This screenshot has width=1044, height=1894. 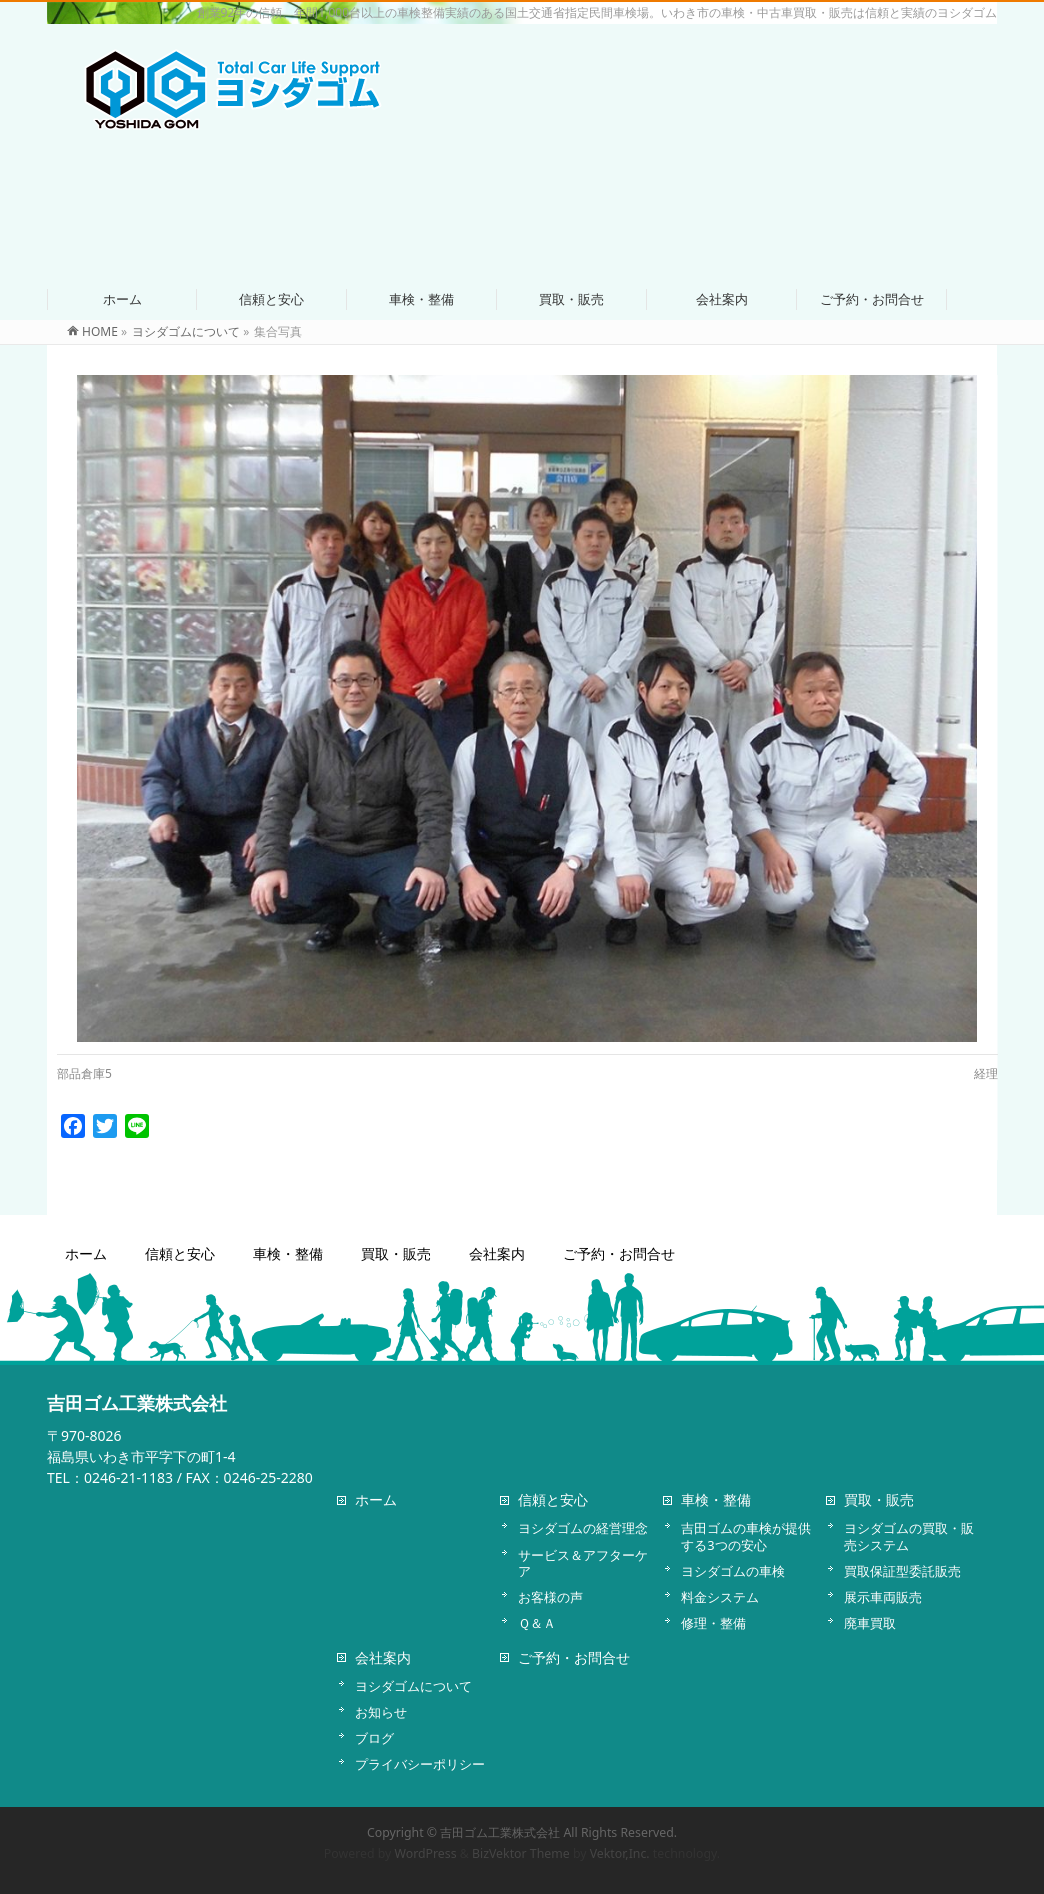 What do you see at coordinates (84, 1073) in the screenshot?
I see `部品倉庫5` at bounding box center [84, 1073].